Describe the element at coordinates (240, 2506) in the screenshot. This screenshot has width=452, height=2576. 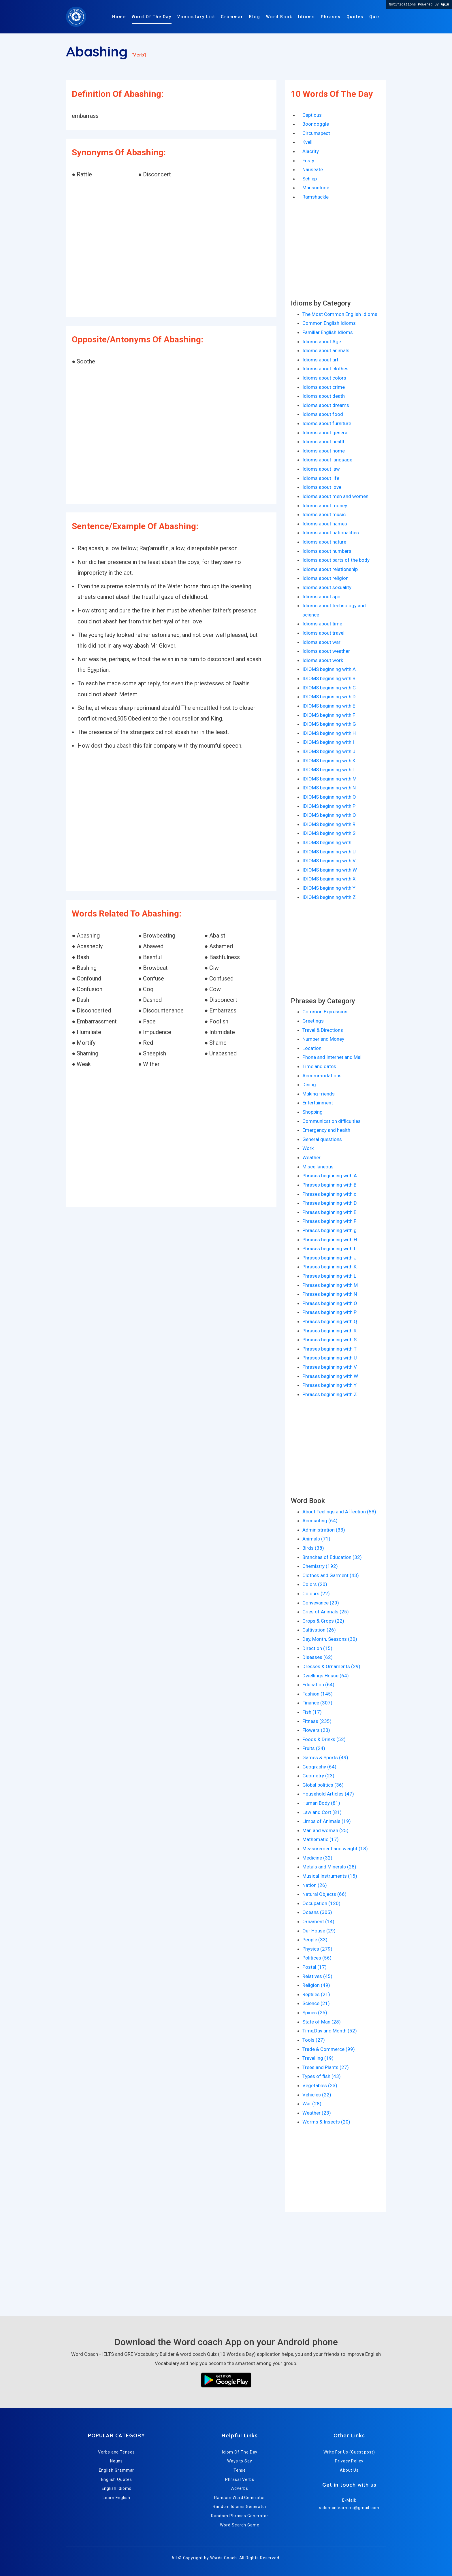
I see `Random Idioms Generator` at that location.